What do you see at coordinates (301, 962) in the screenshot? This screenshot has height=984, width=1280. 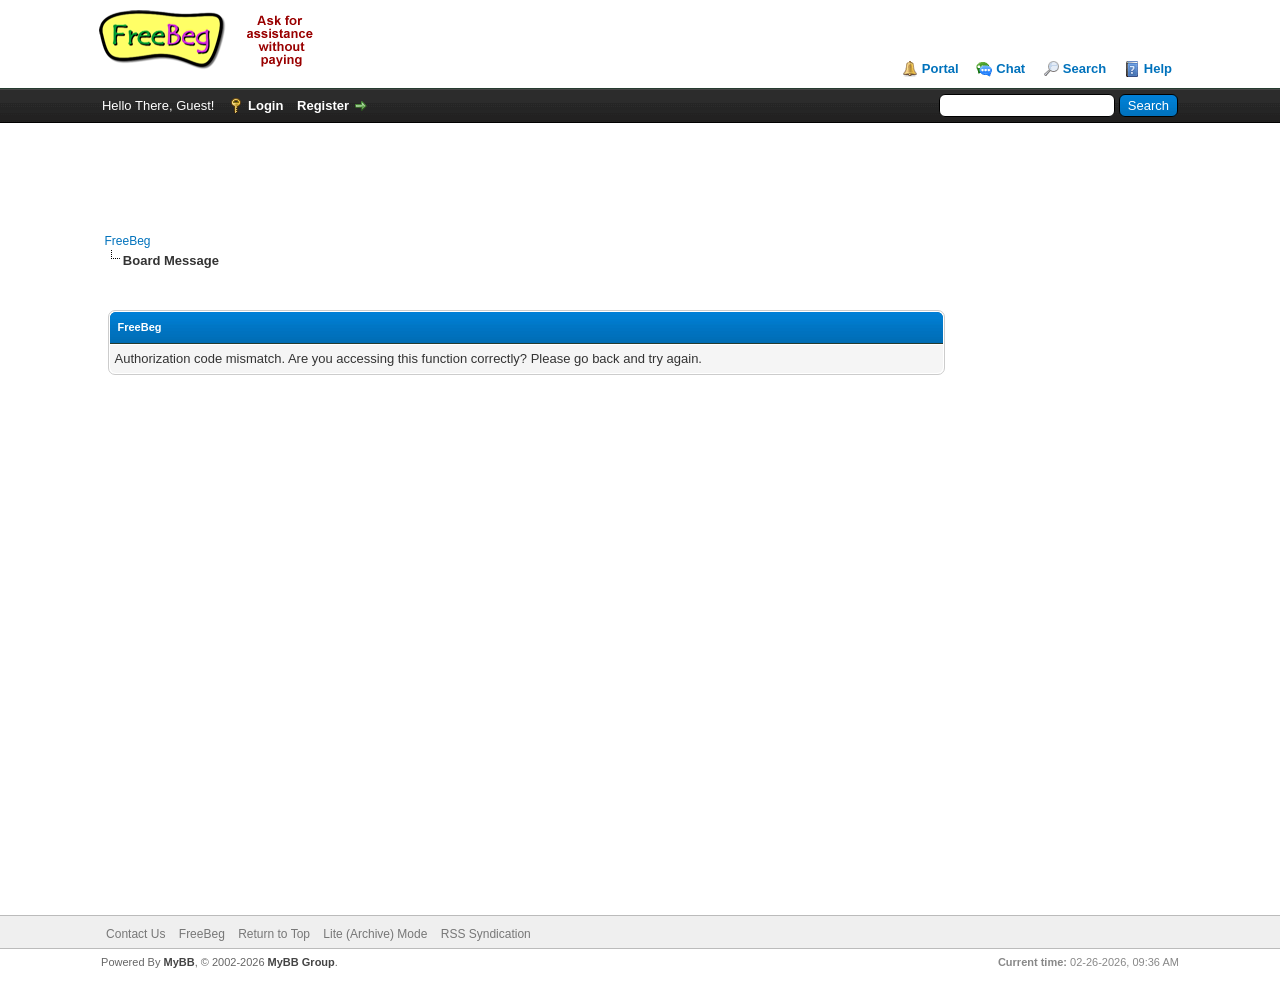 I see `MyBB Group` at bounding box center [301, 962].